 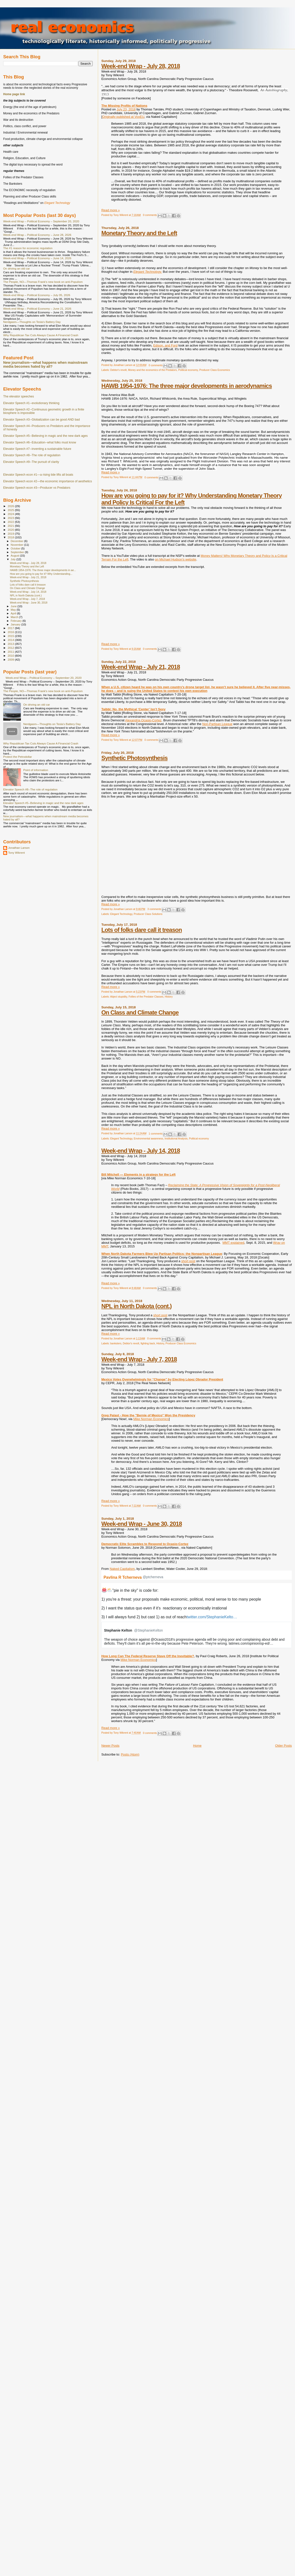 I want to click on short post, so click(x=188, y=1261).